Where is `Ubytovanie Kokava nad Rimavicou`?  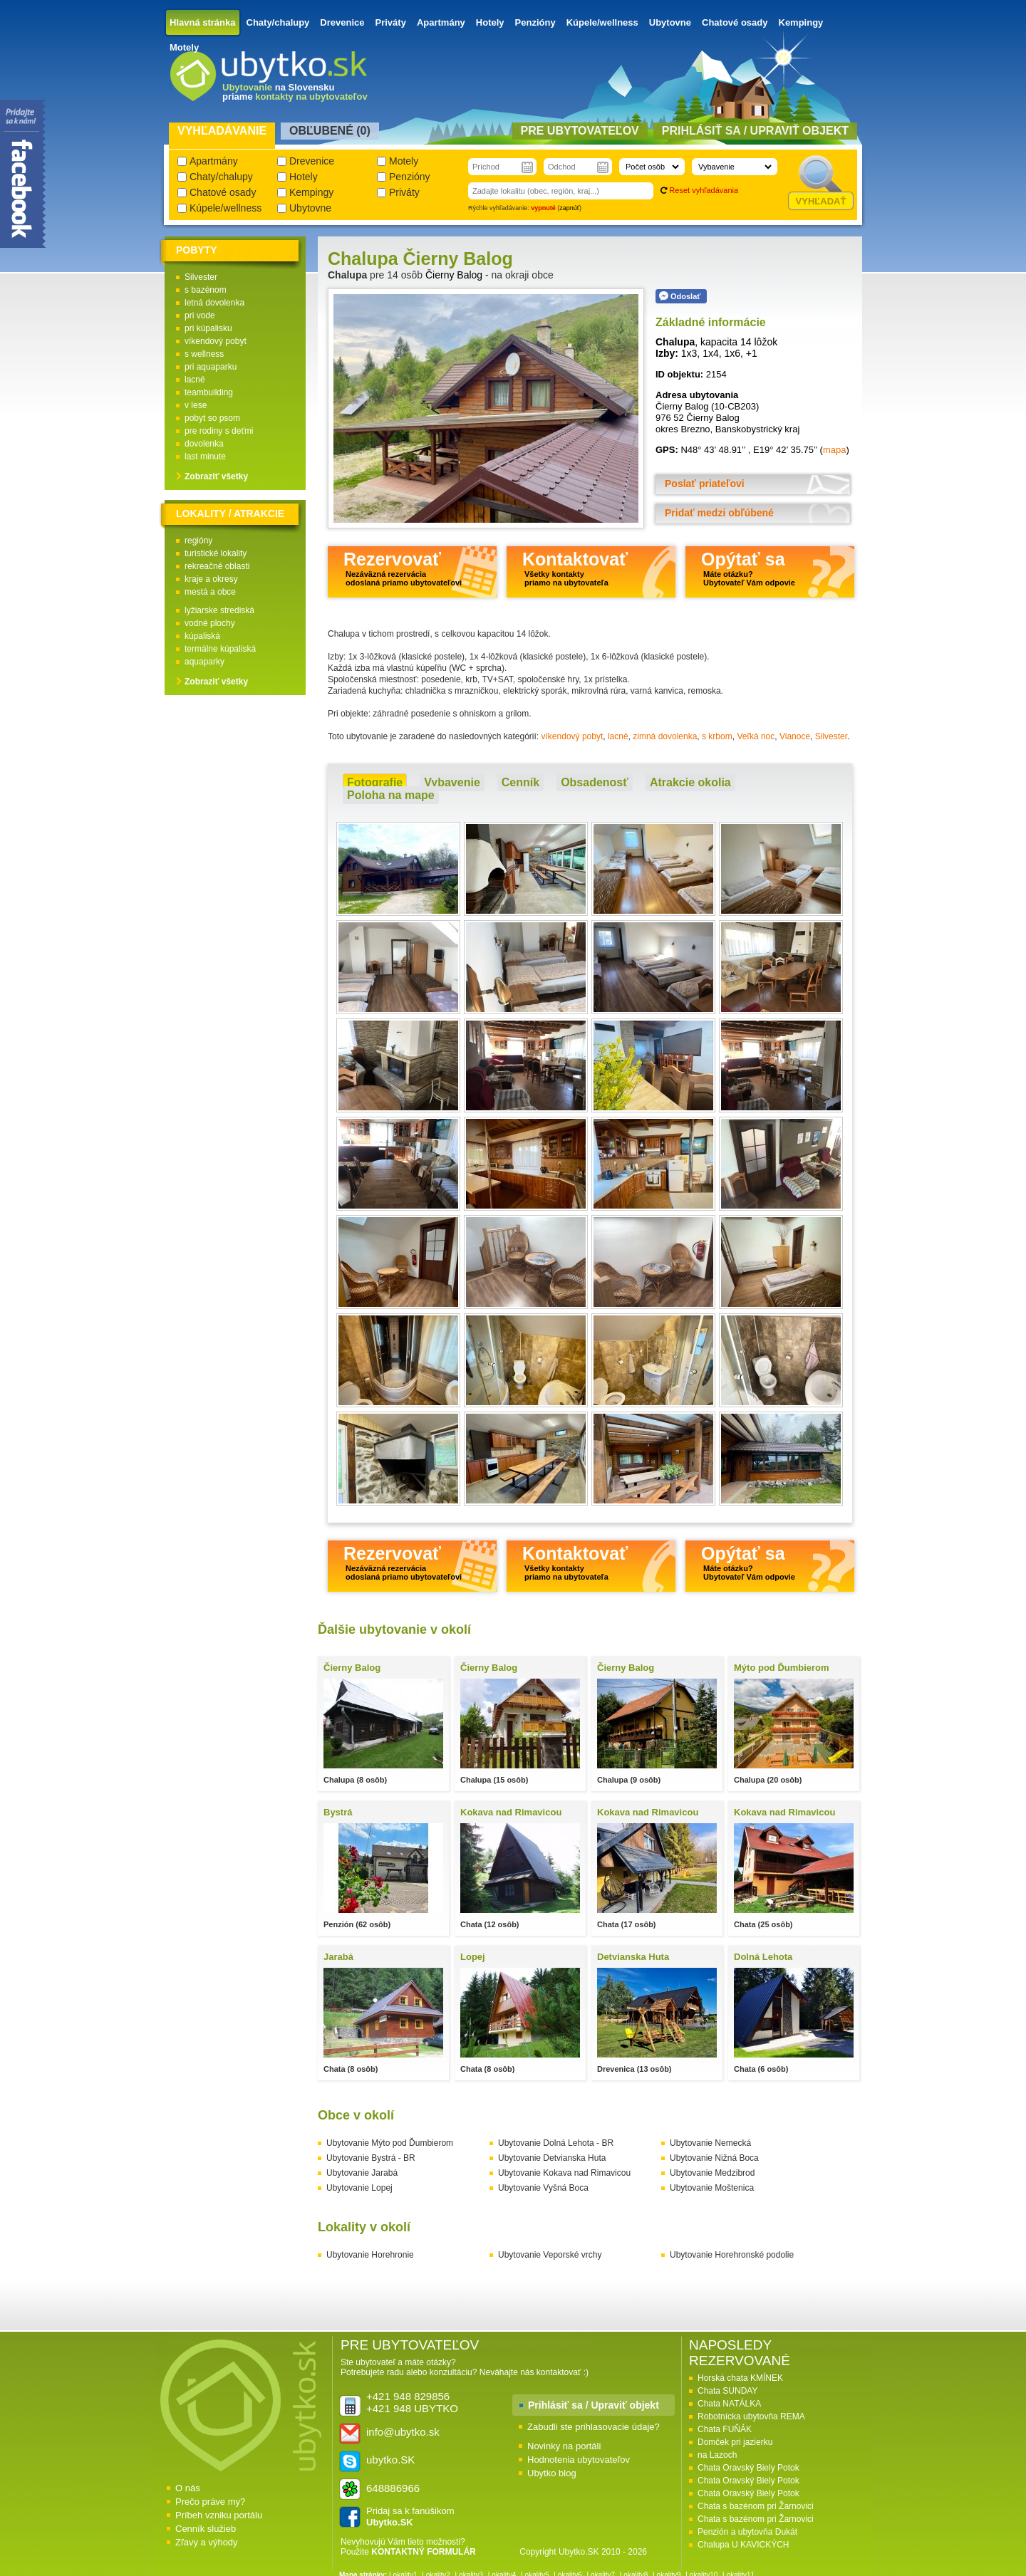
Ubytovanie Kokava nad Rimavicou is located at coordinates (564, 2173).